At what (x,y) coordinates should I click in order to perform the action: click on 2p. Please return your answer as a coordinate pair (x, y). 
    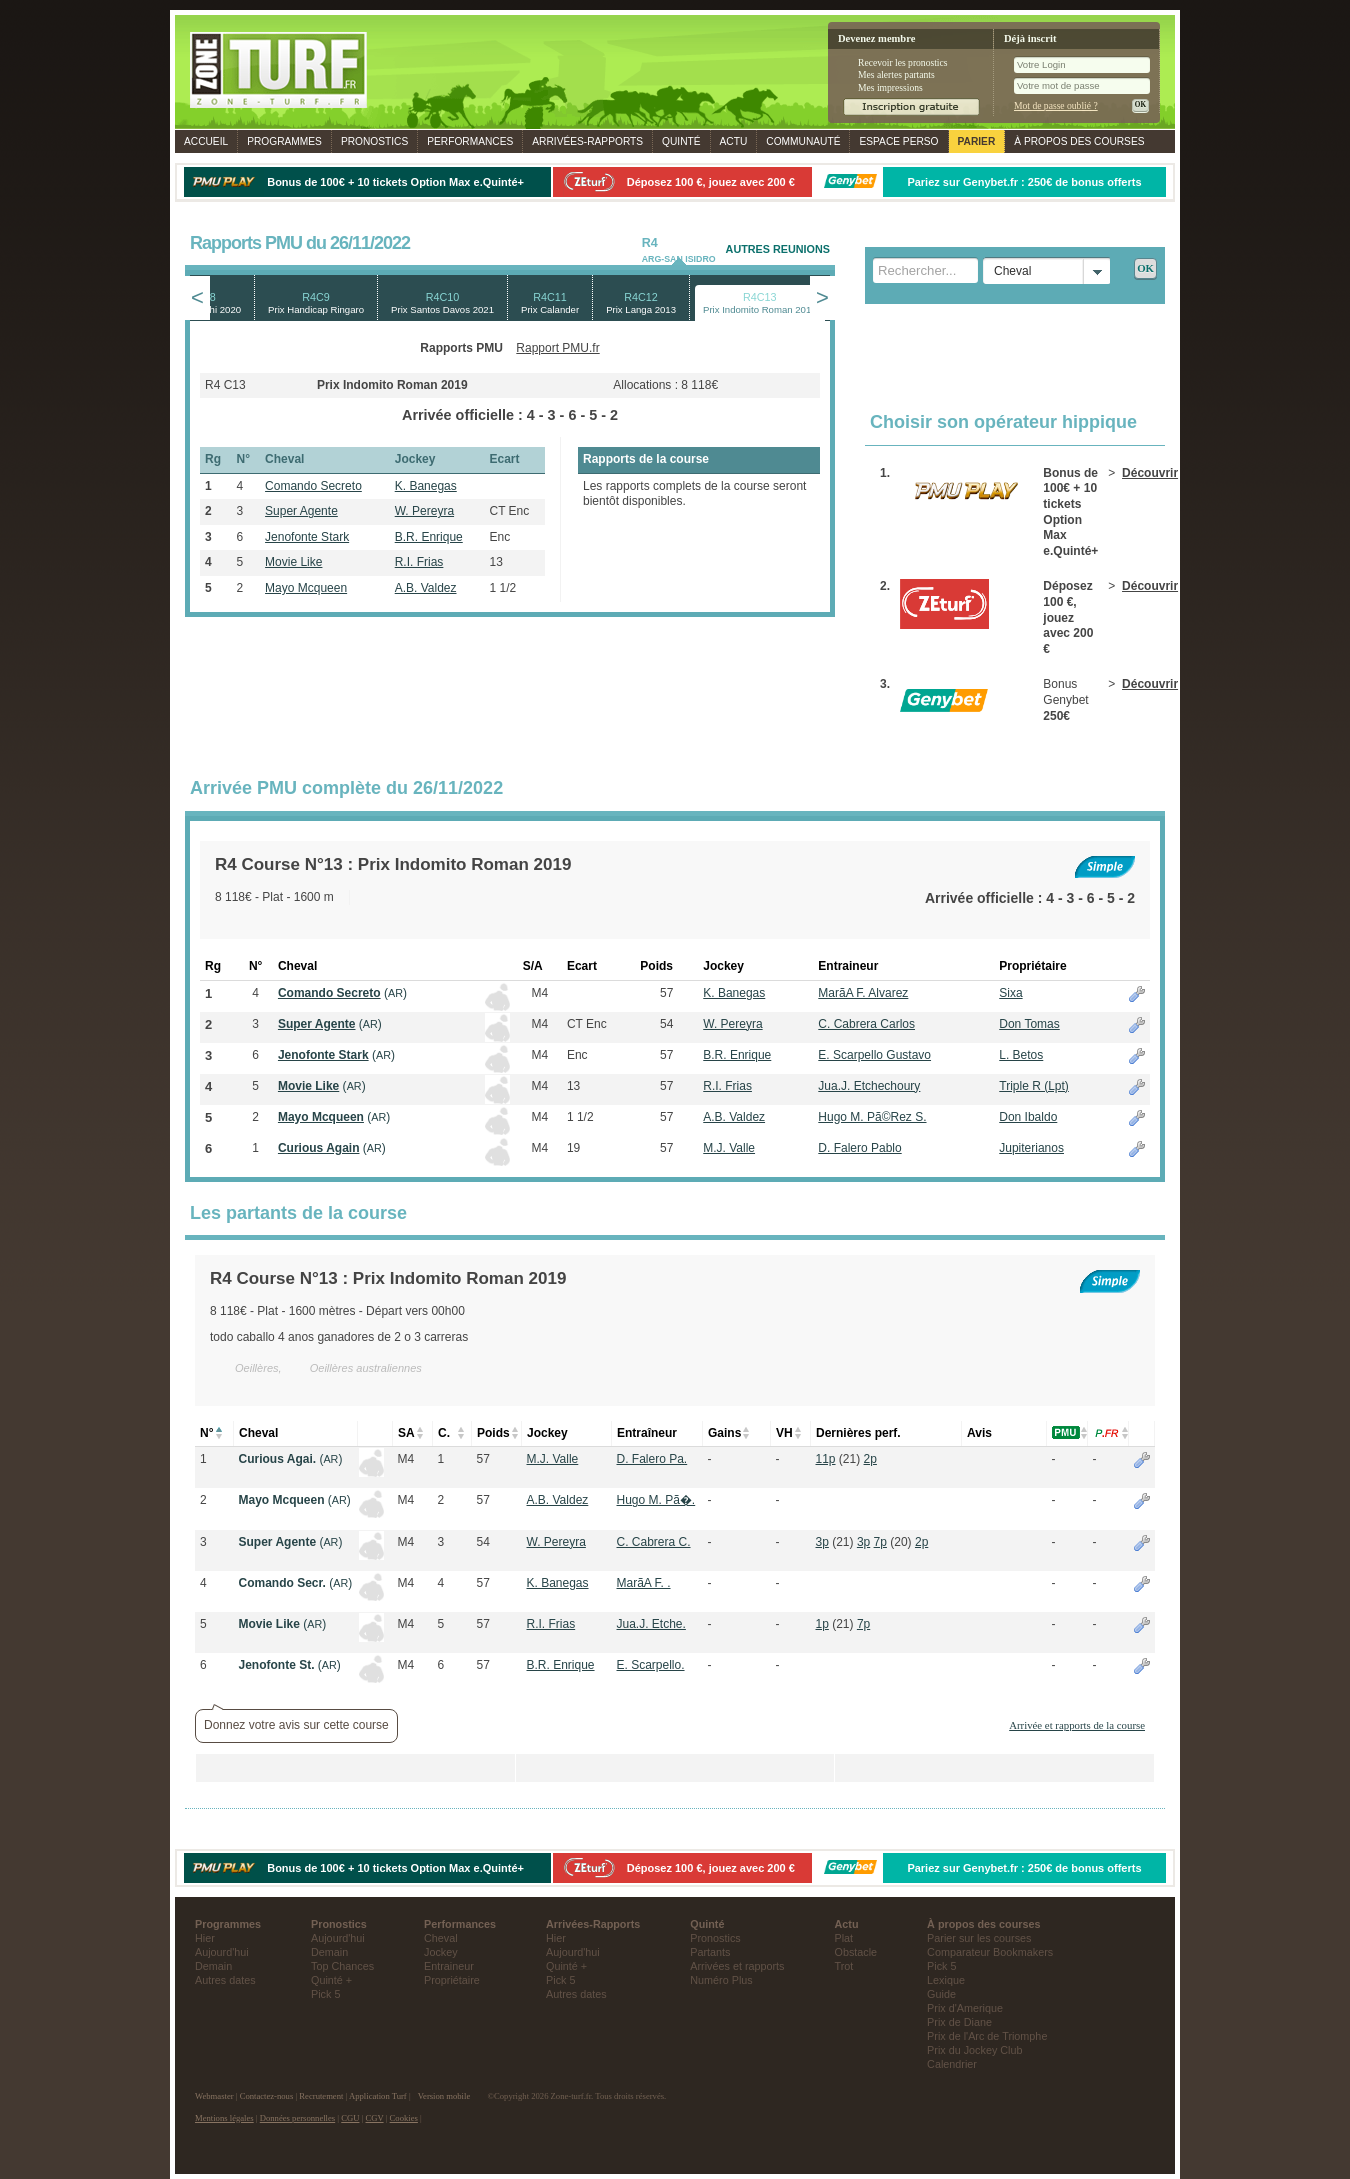
    Looking at the image, I should click on (870, 1459).